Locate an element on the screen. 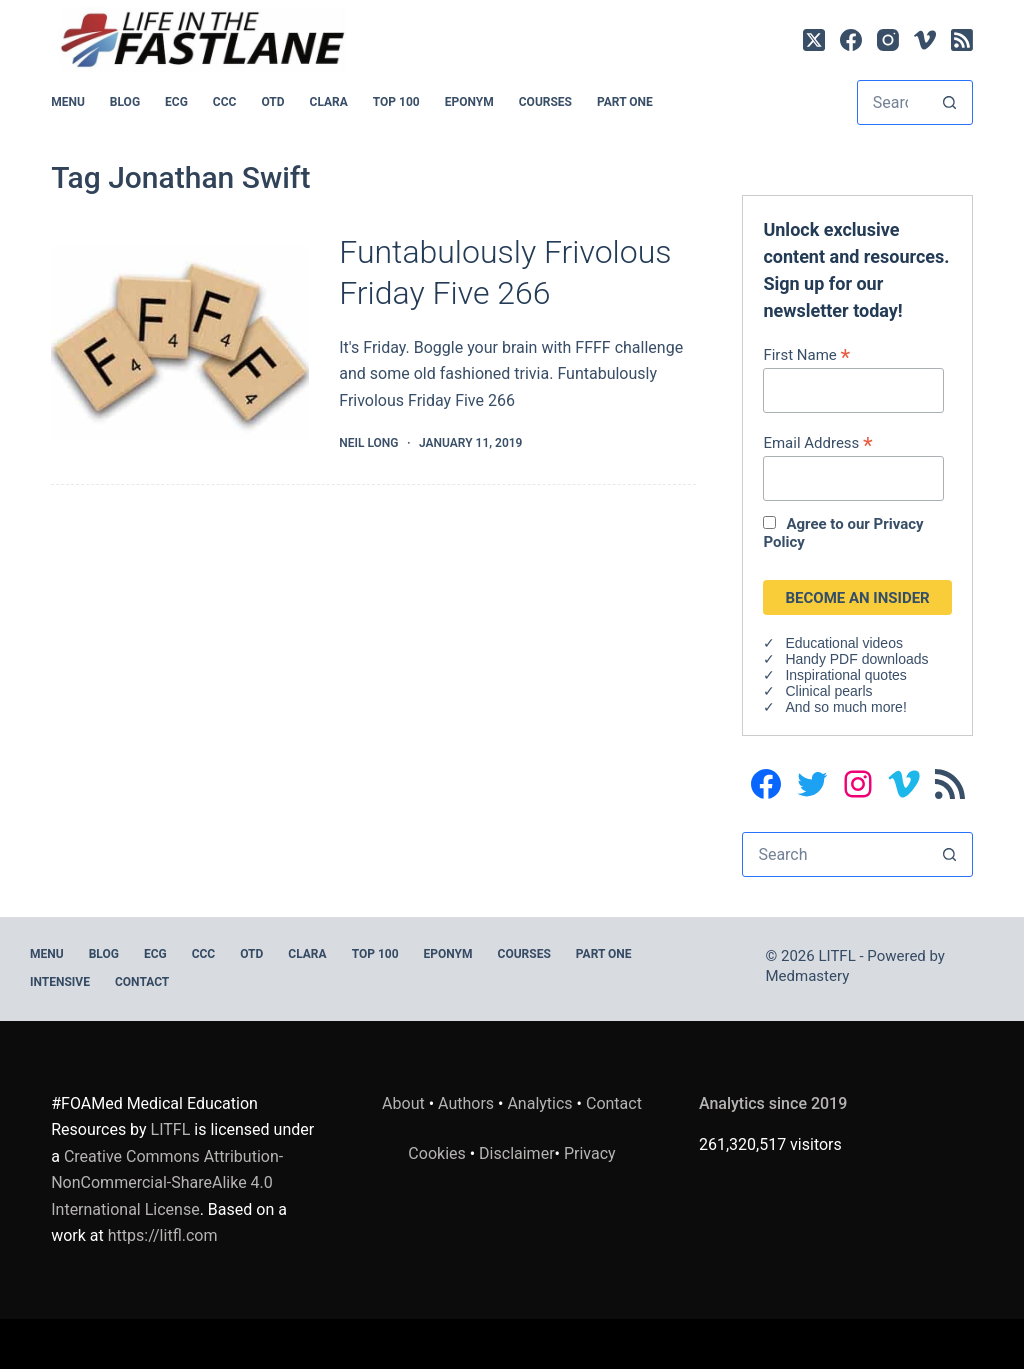  Privacy is located at coordinates (590, 1153).